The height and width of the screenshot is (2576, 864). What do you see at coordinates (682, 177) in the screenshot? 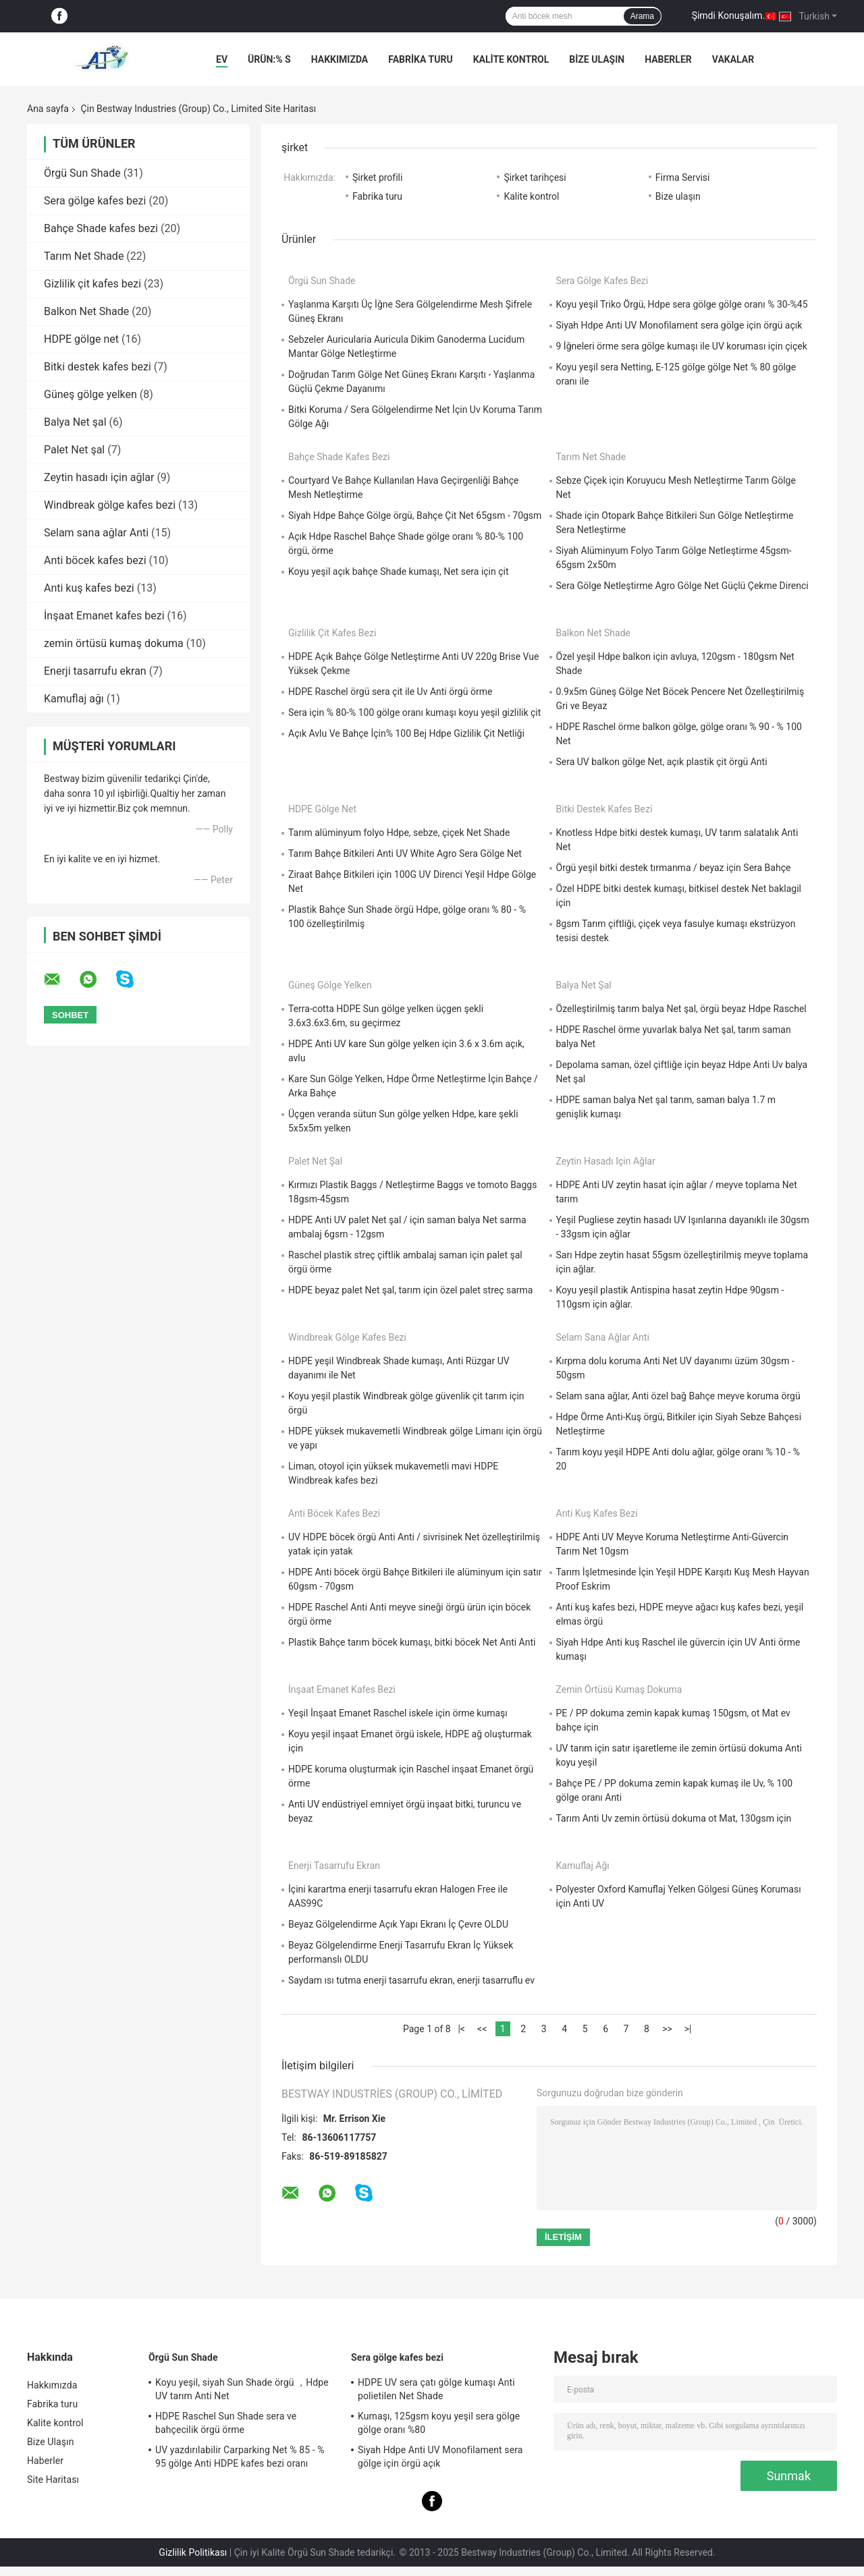
I see `Firma Servisi` at bounding box center [682, 177].